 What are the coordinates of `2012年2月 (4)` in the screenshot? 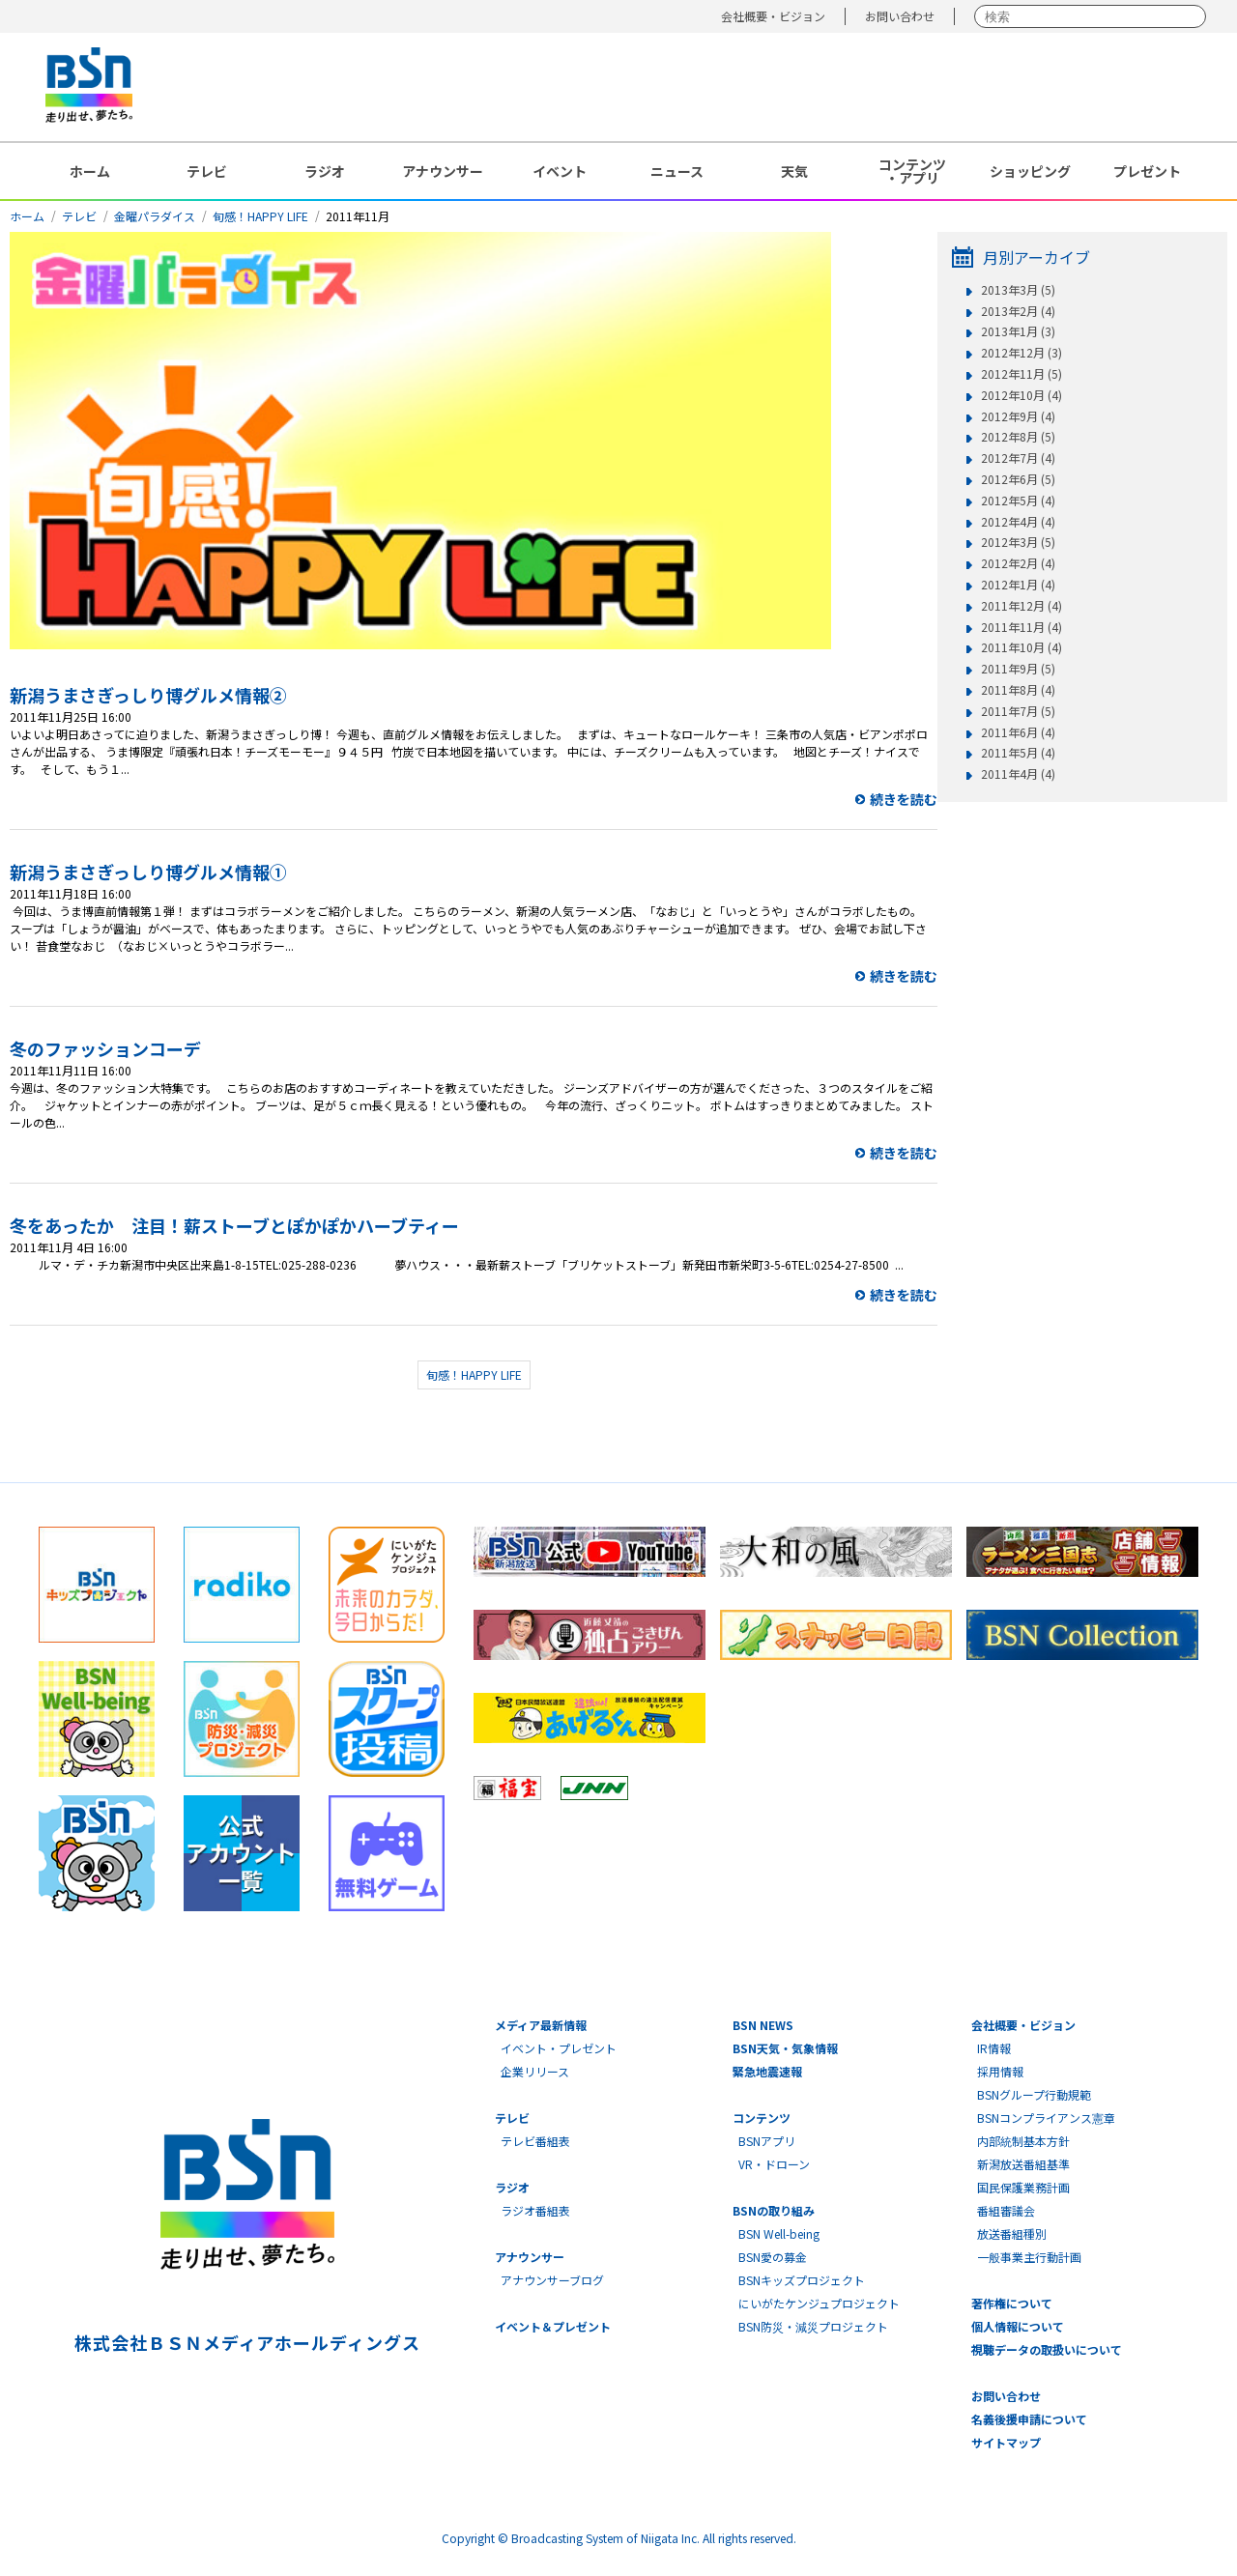 It's located at (1018, 563).